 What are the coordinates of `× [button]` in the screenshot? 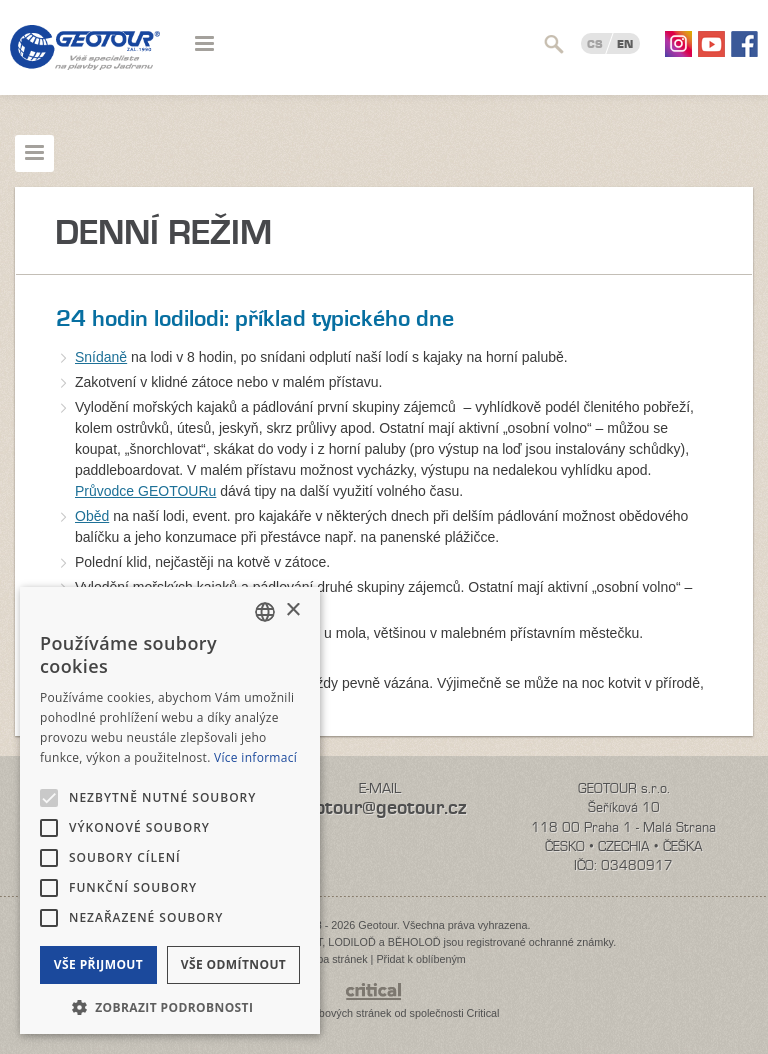 It's located at (292, 610).